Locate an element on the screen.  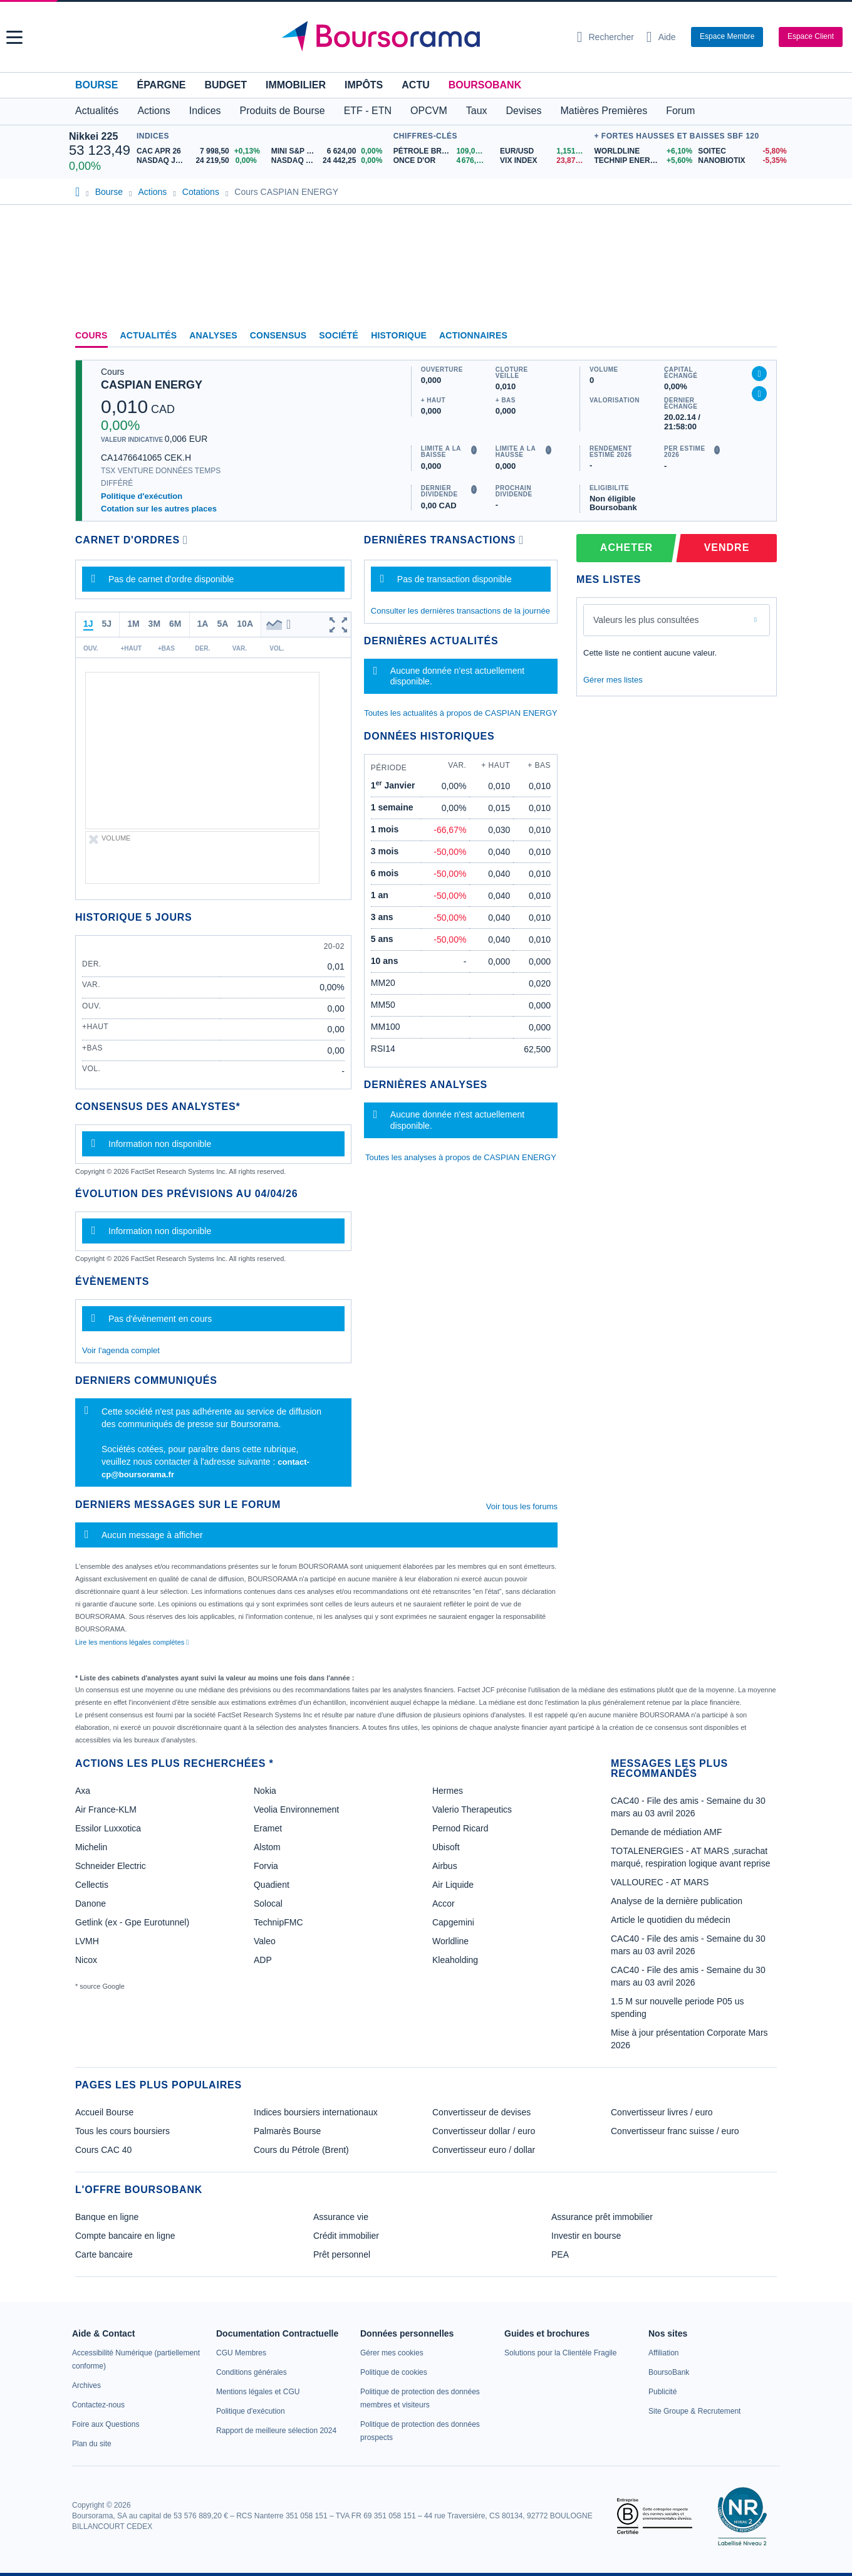
[WORLDLINE +6,10% : fiche valeur] is located at coordinates (641, 151).